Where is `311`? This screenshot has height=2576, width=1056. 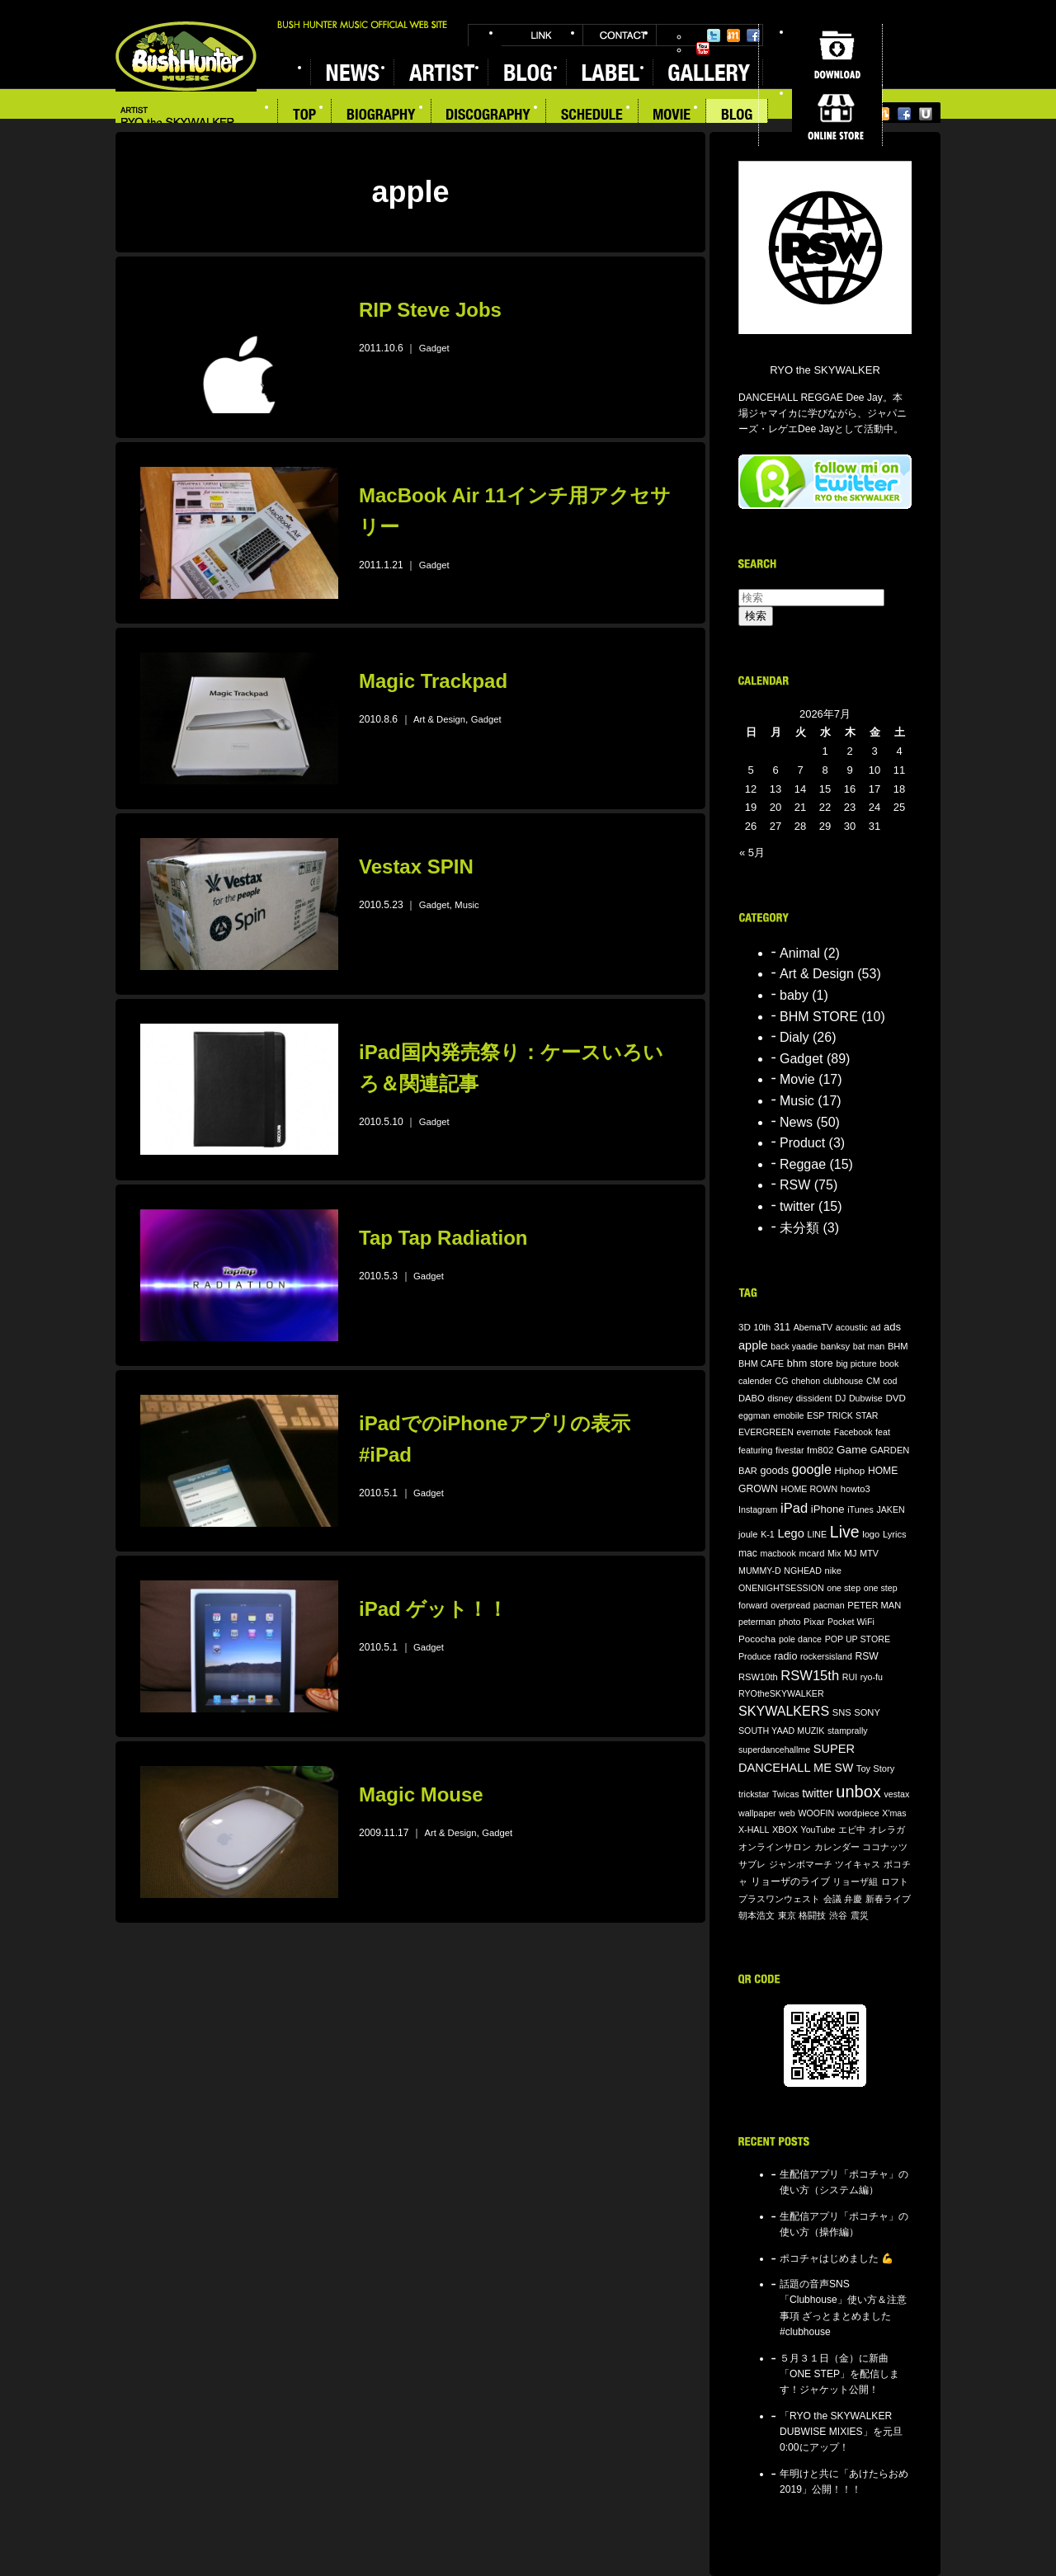 311 is located at coordinates (782, 1327).